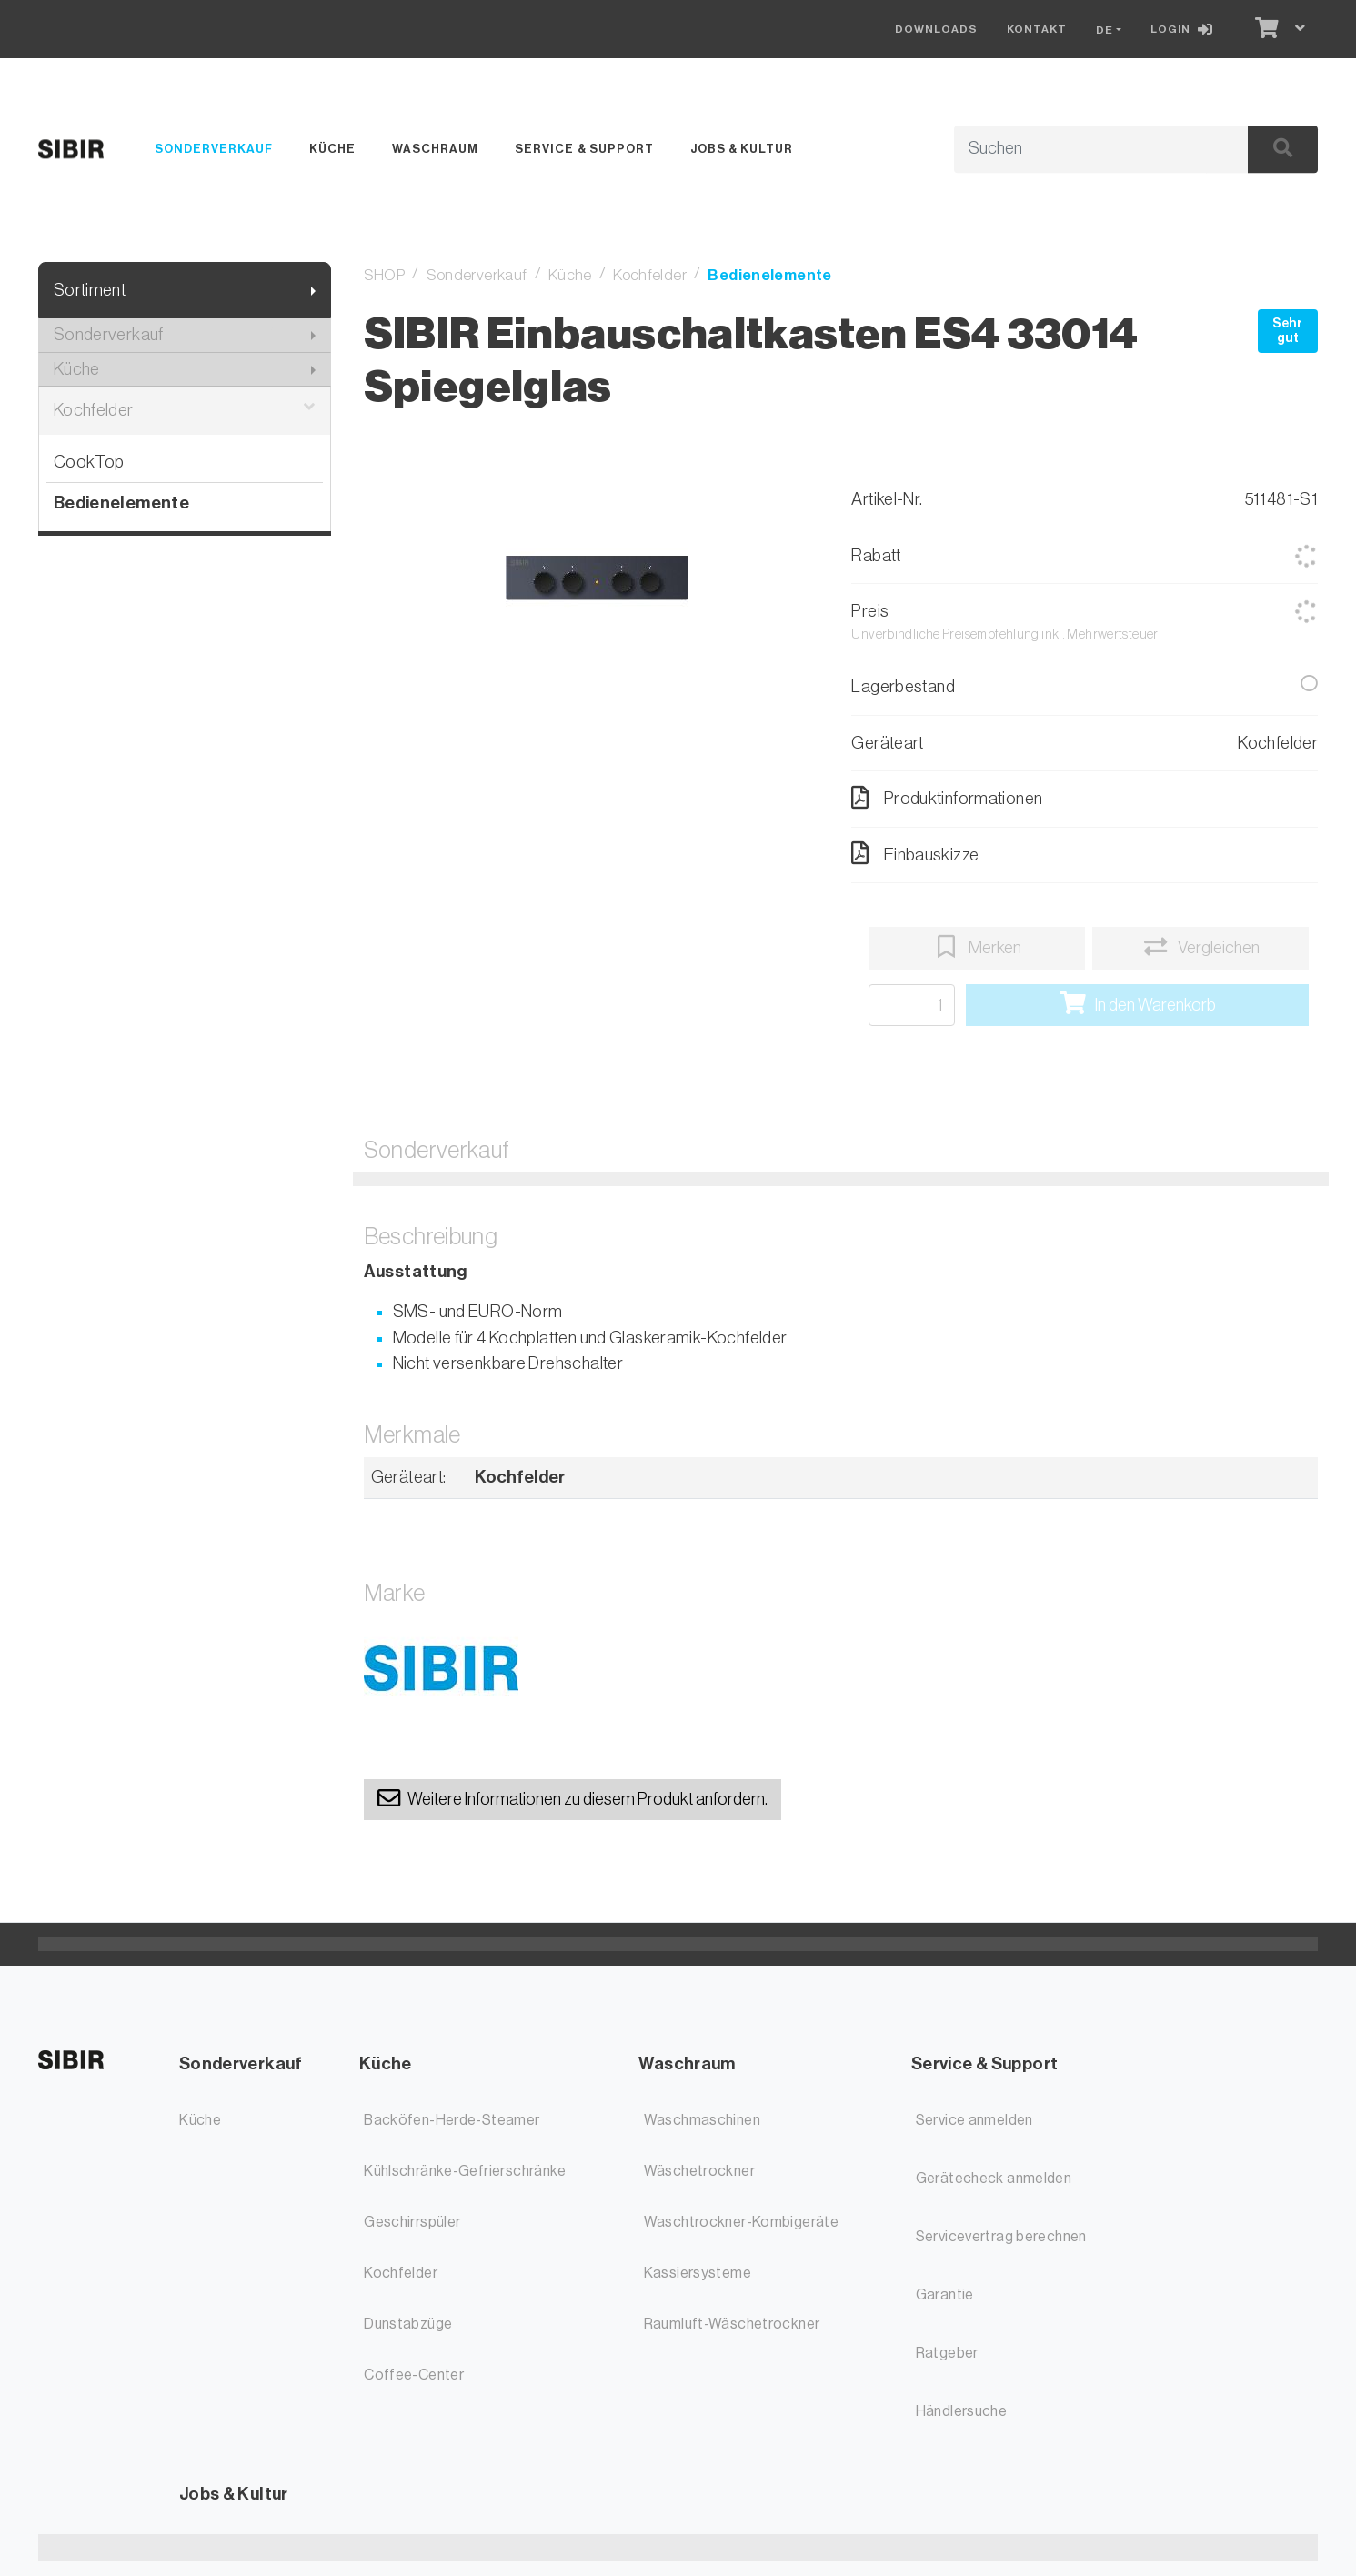 This screenshot has height=2576, width=1356. What do you see at coordinates (1287, 331) in the screenshot?
I see `Sehr gut` at bounding box center [1287, 331].